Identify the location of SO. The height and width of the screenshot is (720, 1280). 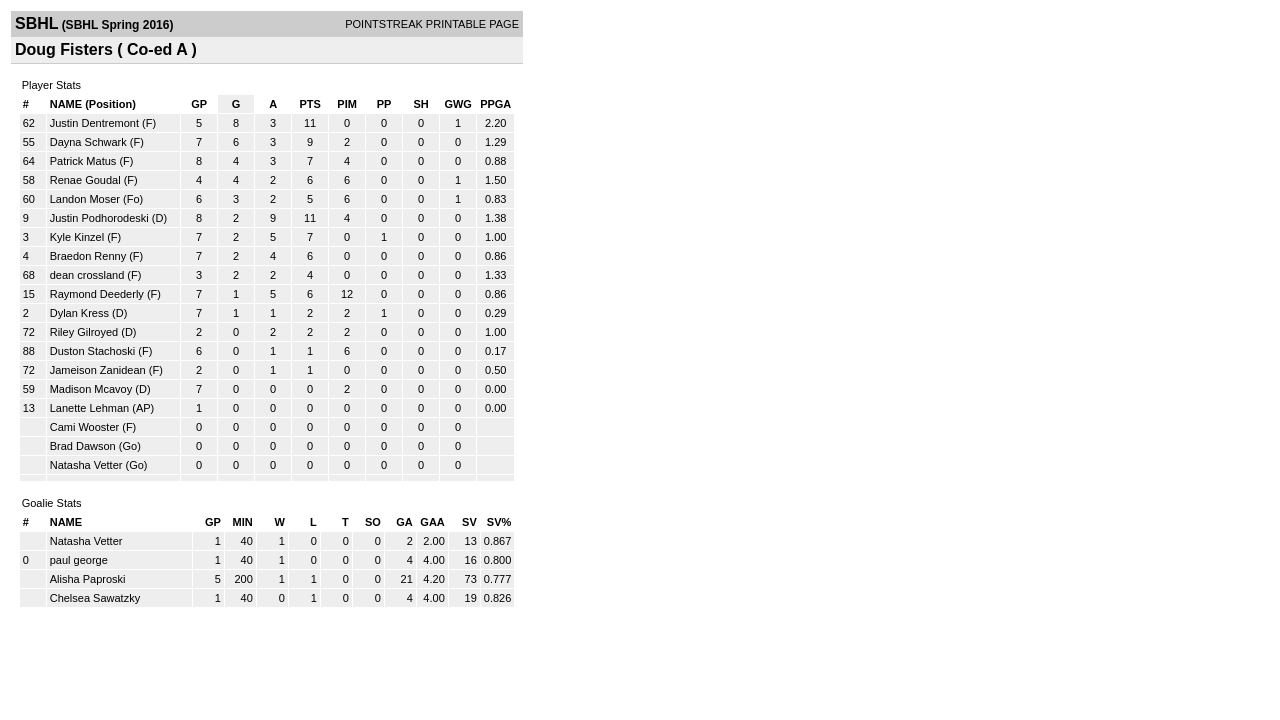
(373, 522).